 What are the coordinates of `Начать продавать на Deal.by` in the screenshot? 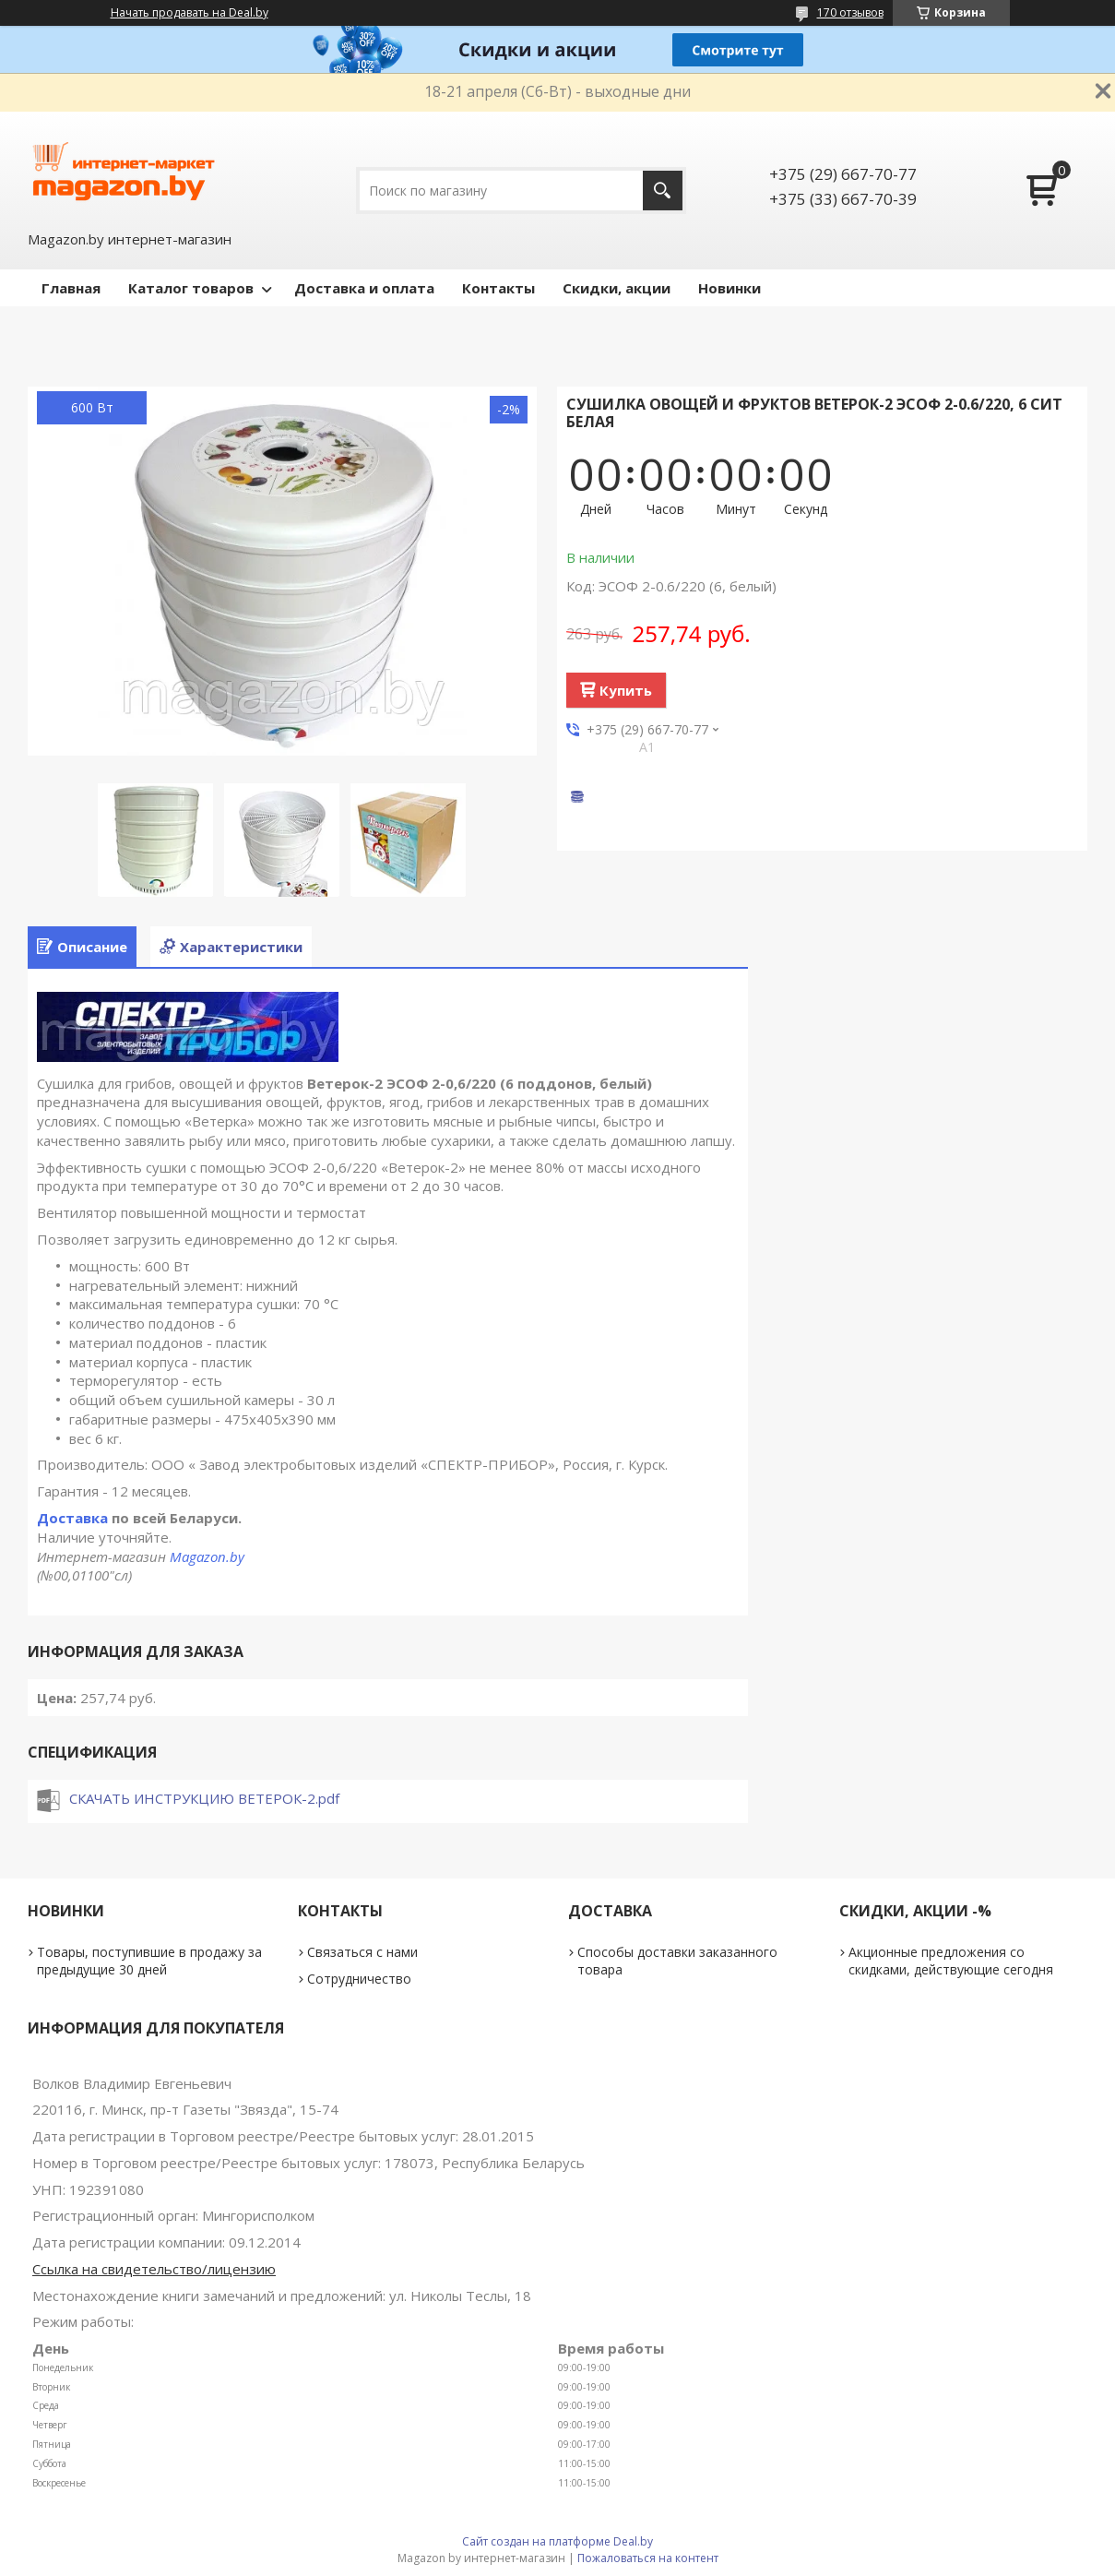 It's located at (189, 12).